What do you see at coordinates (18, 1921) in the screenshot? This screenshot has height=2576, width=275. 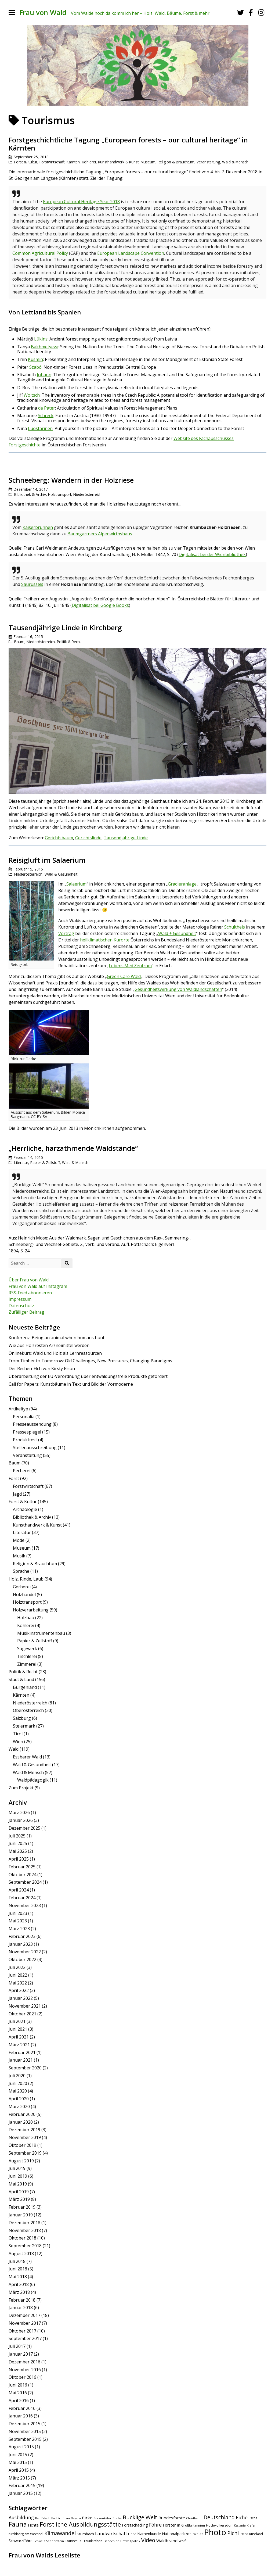 I see `Mai 2023` at bounding box center [18, 1921].